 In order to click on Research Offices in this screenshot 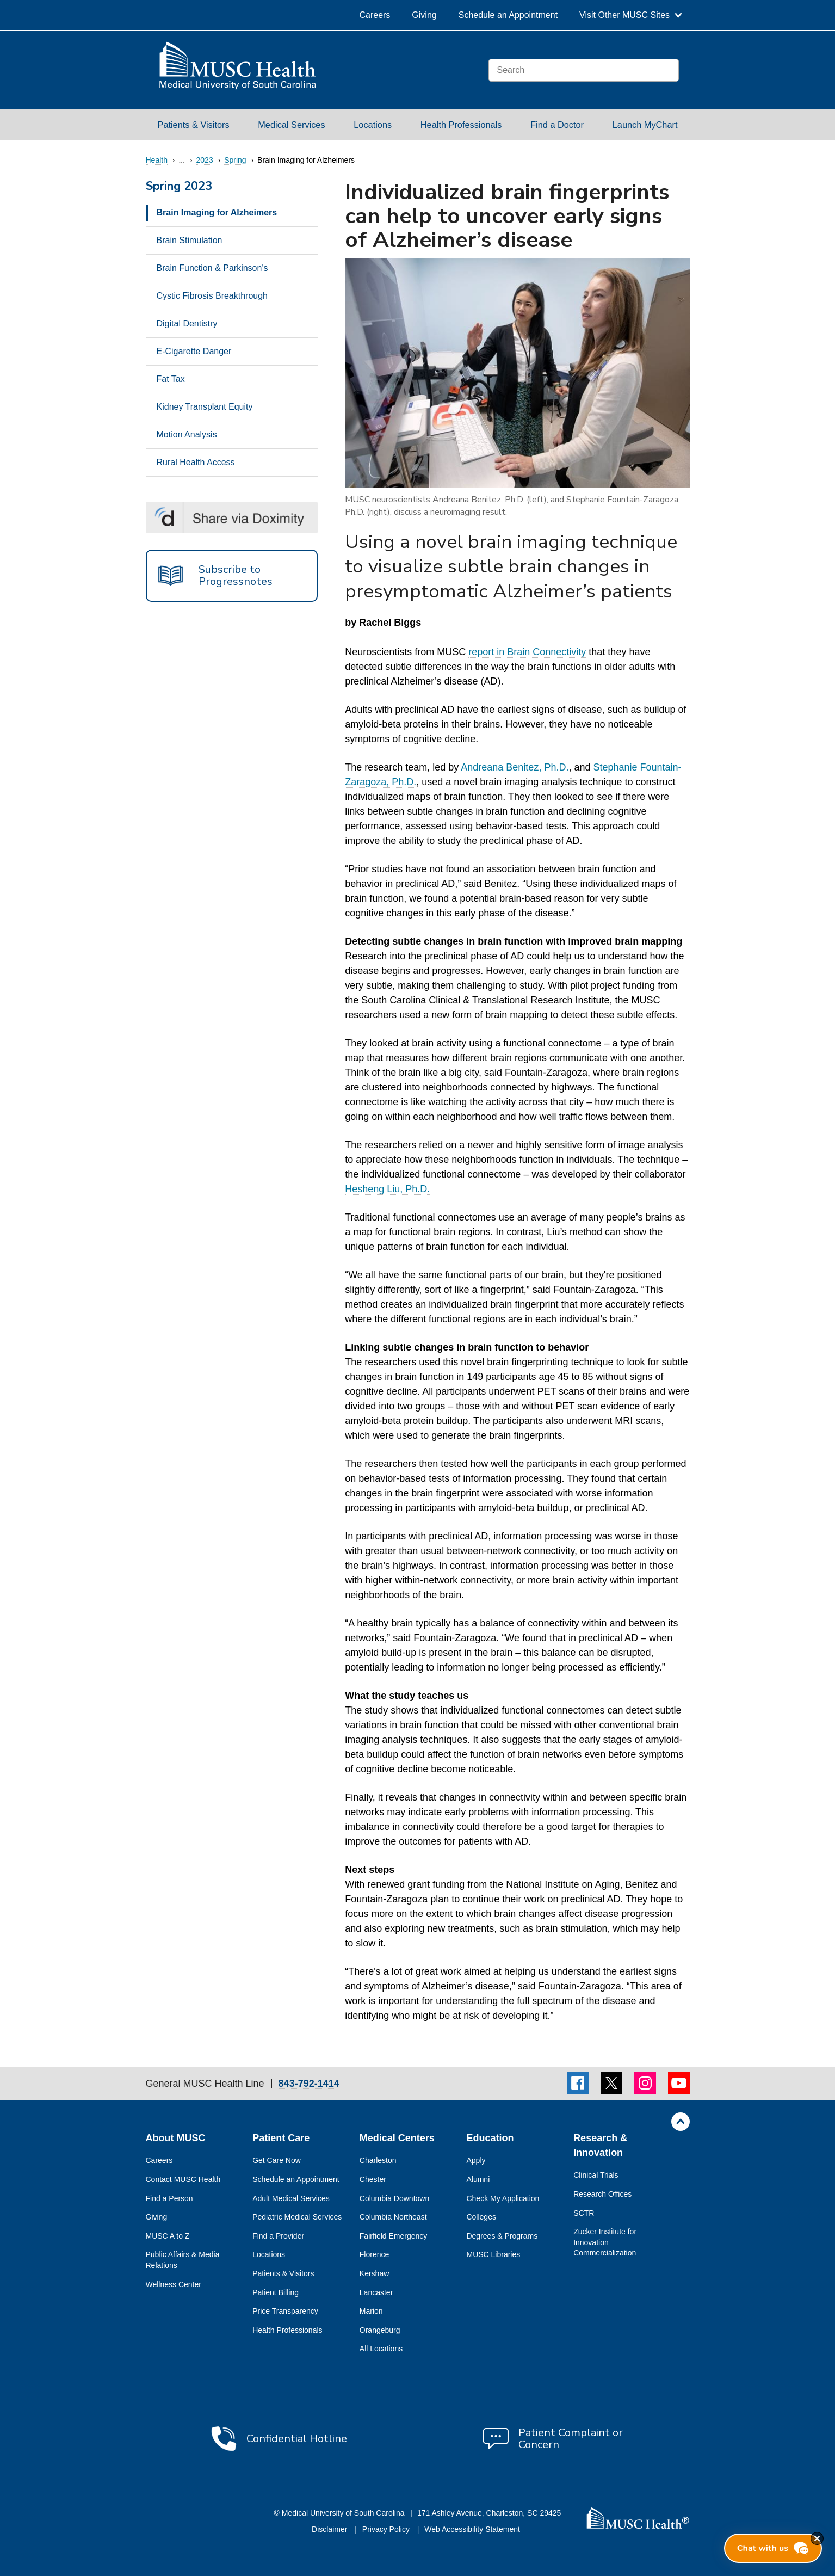, I will do `click(602, 2194)`.